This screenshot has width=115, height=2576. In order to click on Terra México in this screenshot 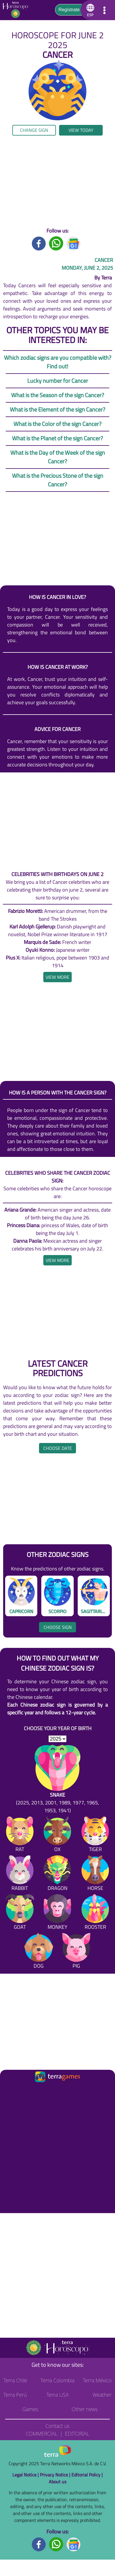, I will do `click(97, 2380)`.